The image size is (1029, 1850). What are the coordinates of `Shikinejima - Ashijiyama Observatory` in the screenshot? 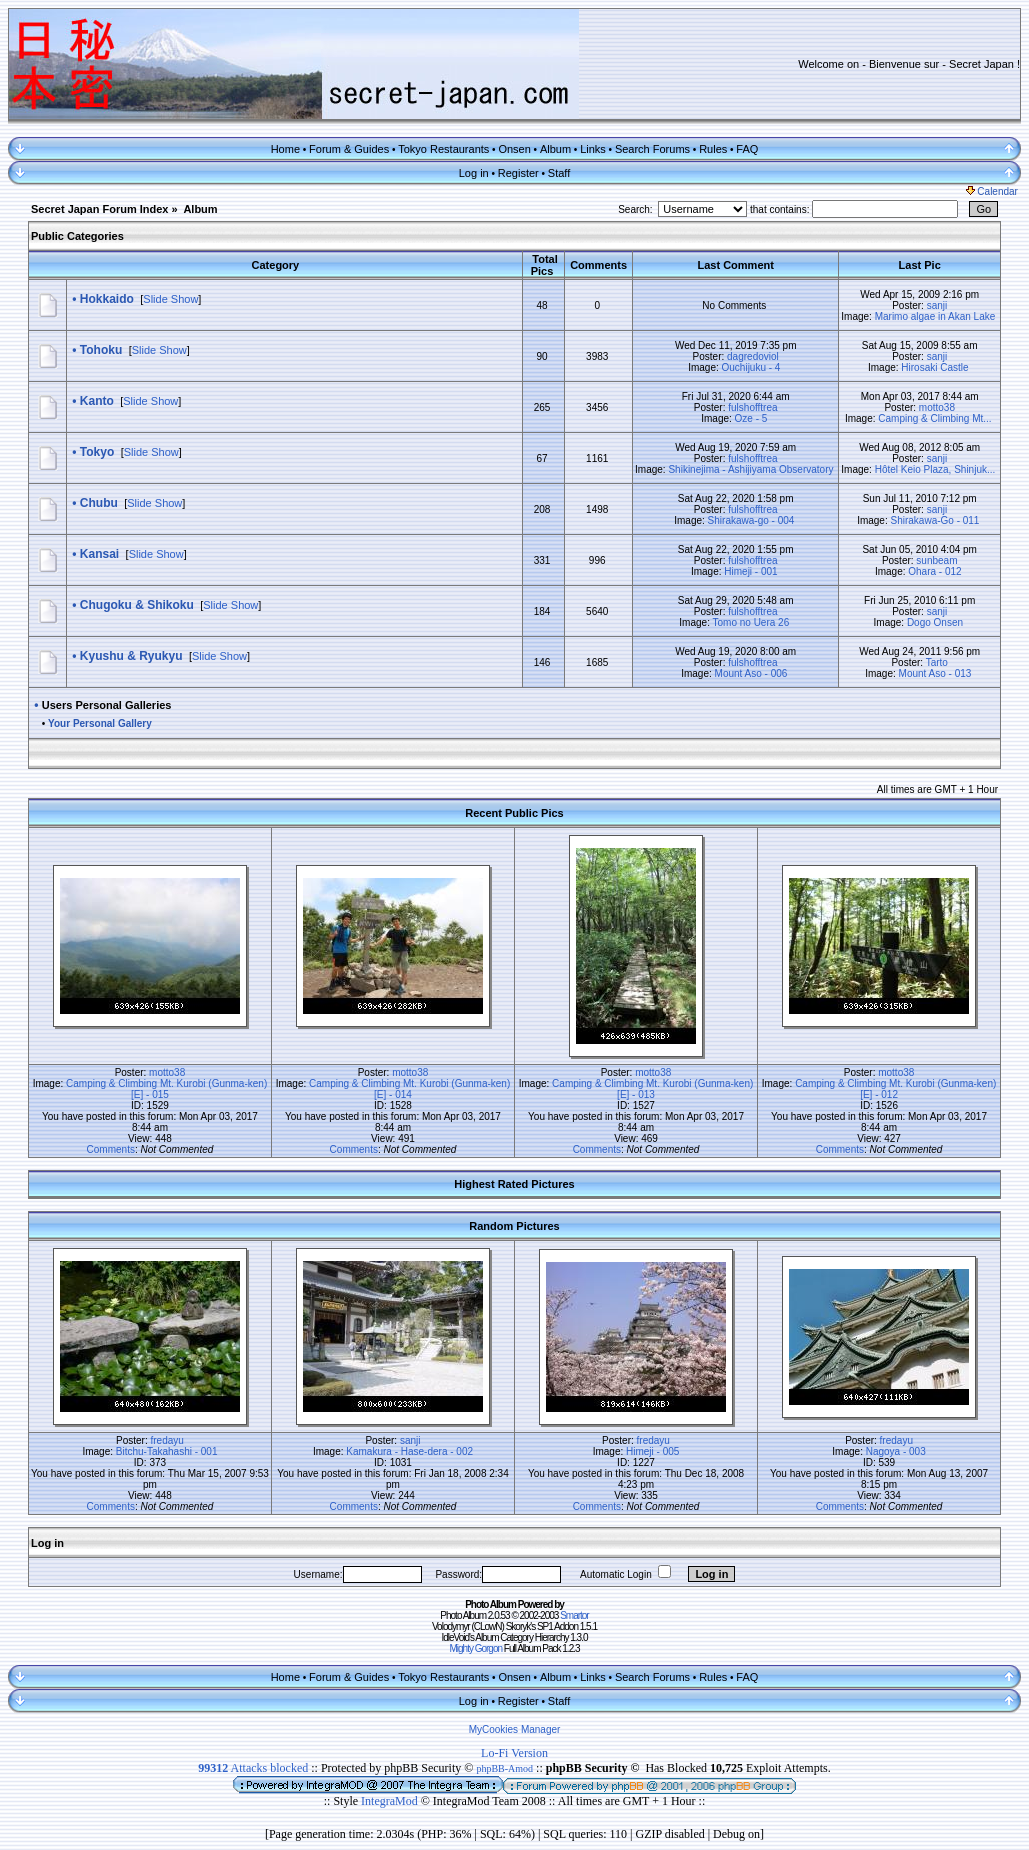 It's located at (750, 469).